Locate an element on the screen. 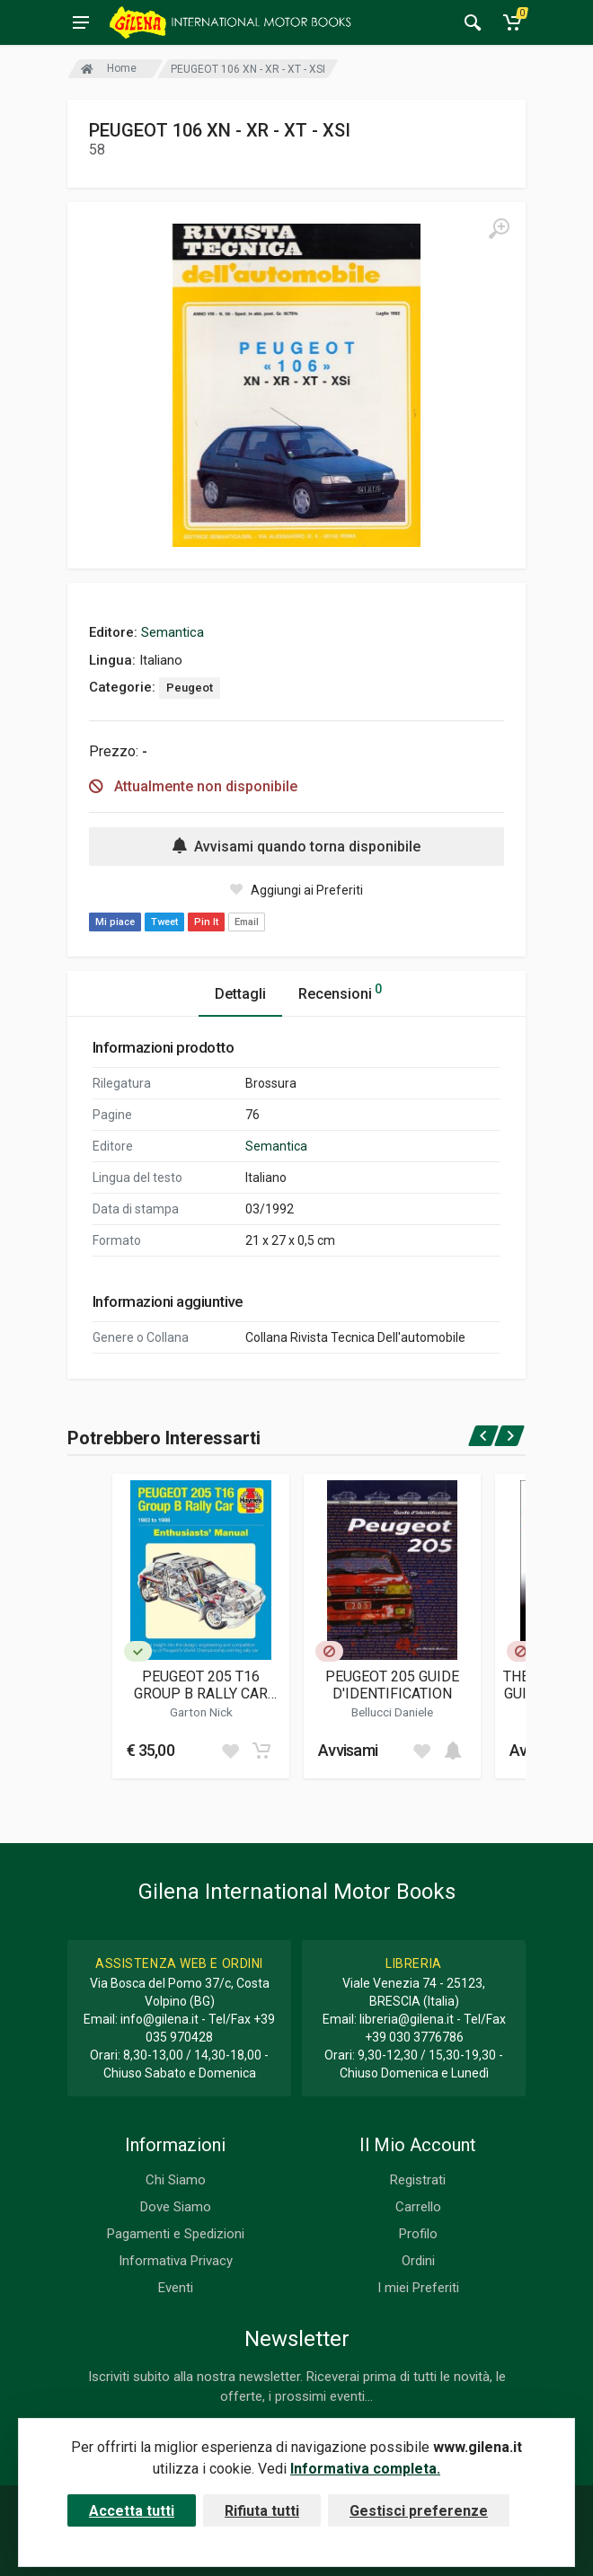  Recensioni is located at coordinates (340, 991).